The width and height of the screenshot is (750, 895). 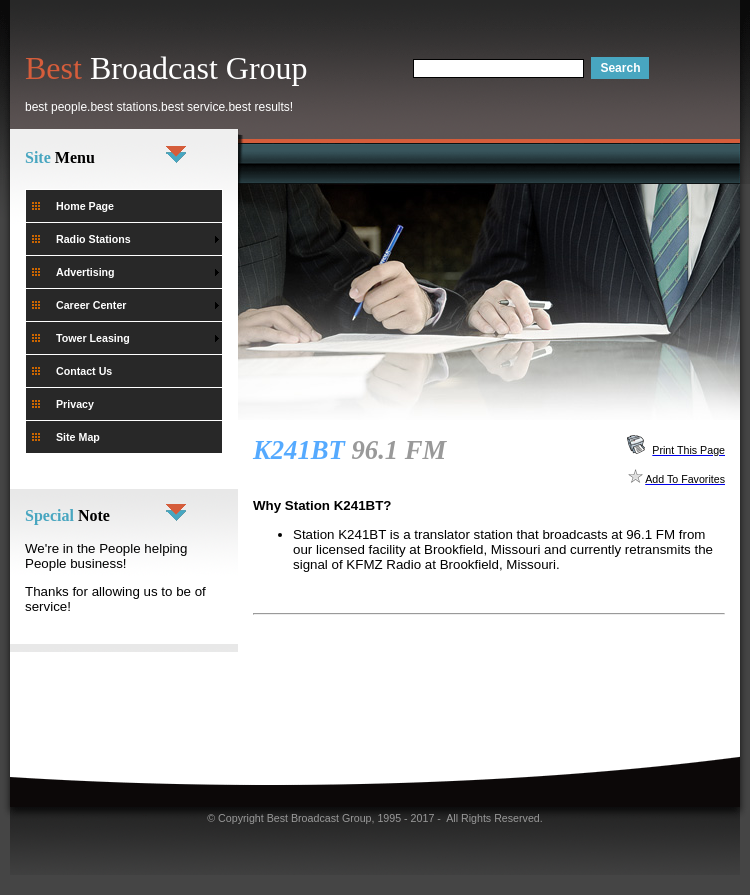 I want to click on Site Map, so click(x=78, y=437).